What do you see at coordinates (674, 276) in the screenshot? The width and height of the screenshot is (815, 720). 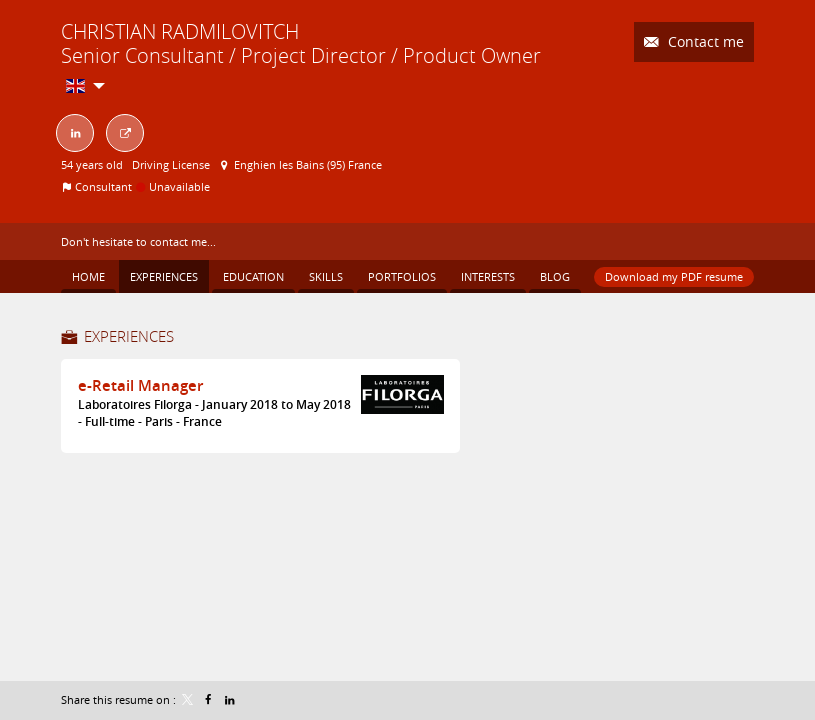 I see `Download my PDF resume` at bounding box center [674, 276].